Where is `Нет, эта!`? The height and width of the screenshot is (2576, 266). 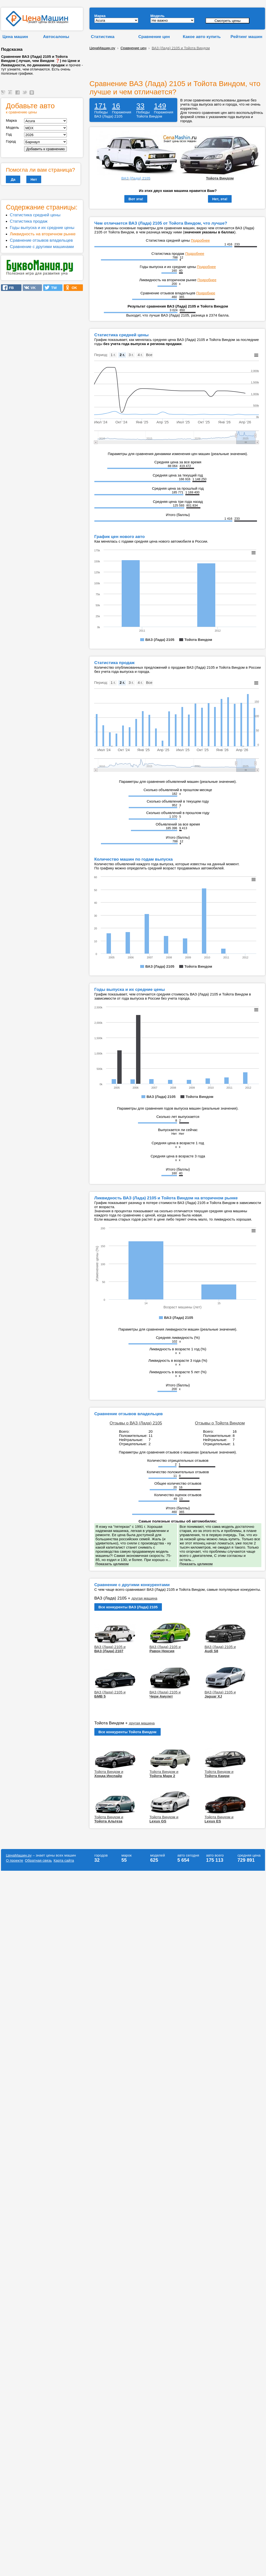
Нет, эта! is located at coordinates (219, 199).